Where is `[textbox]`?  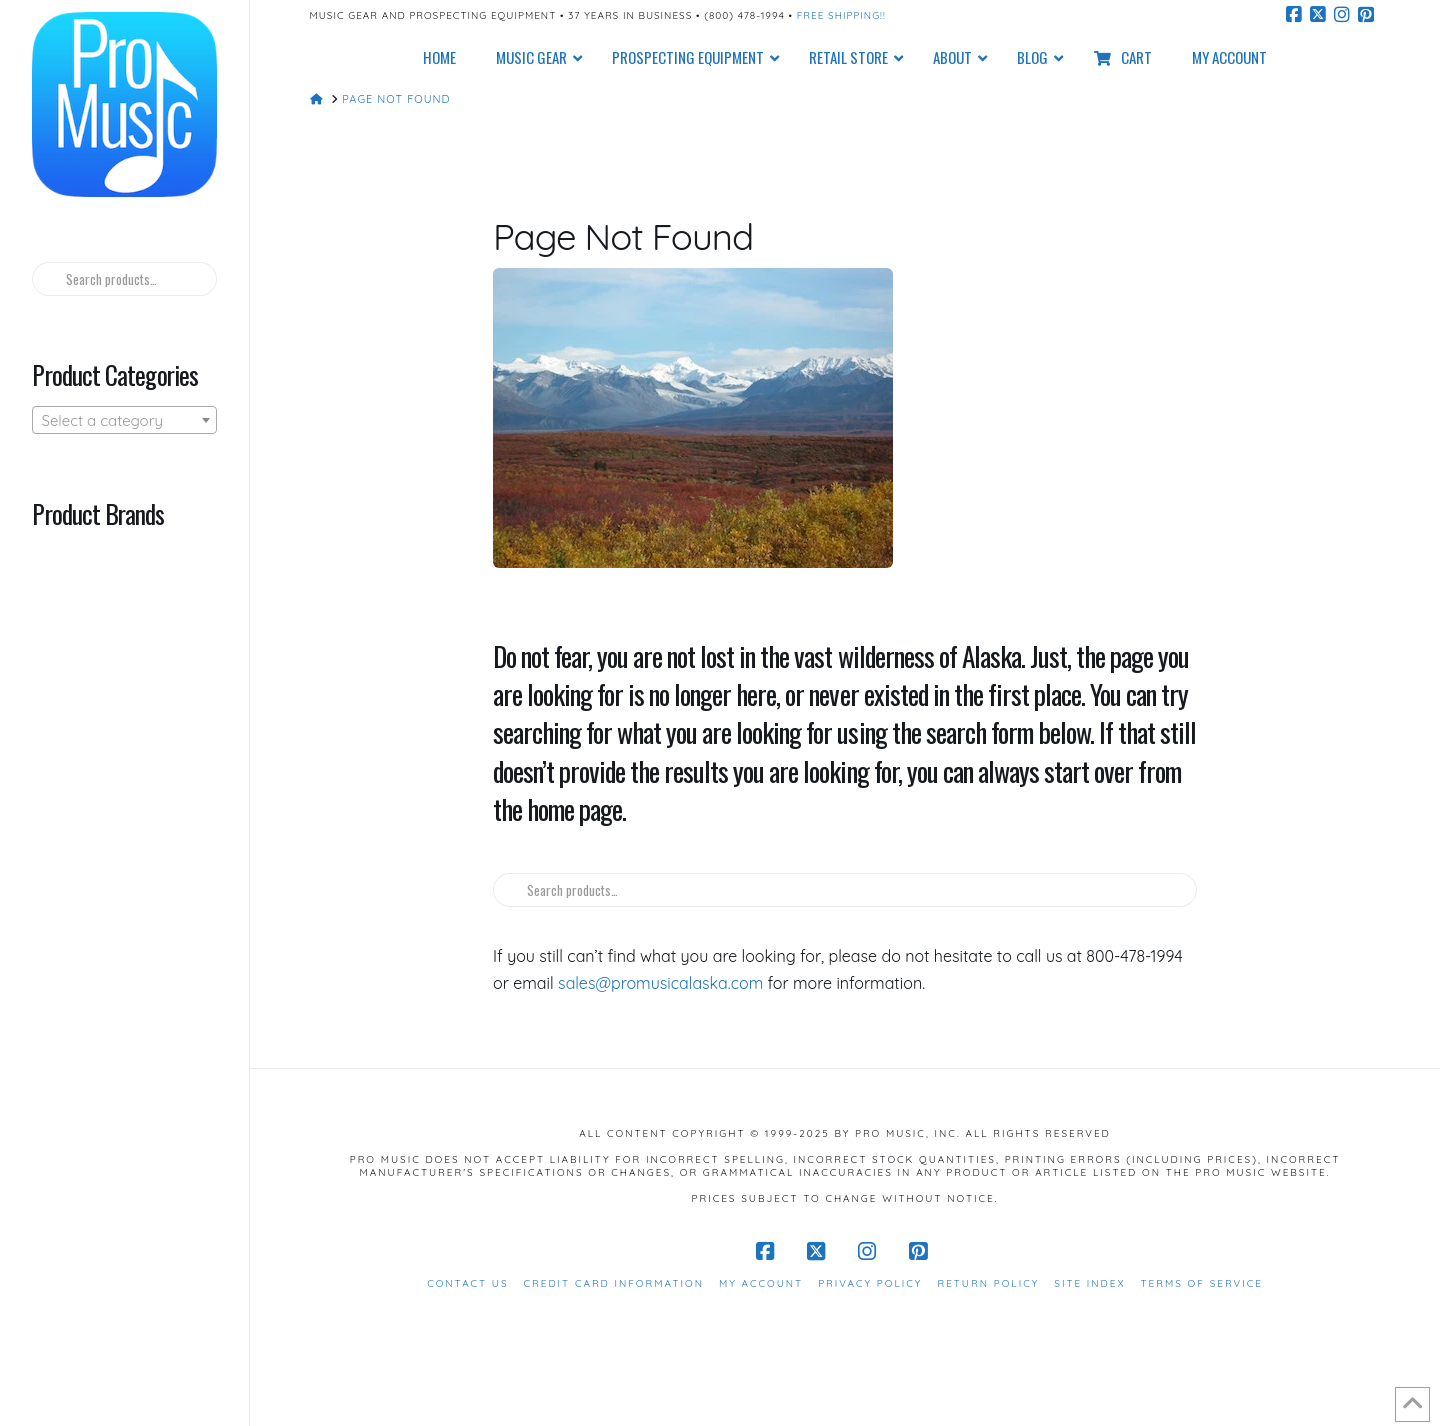
[textbox] is located at coordinates (124, 421).